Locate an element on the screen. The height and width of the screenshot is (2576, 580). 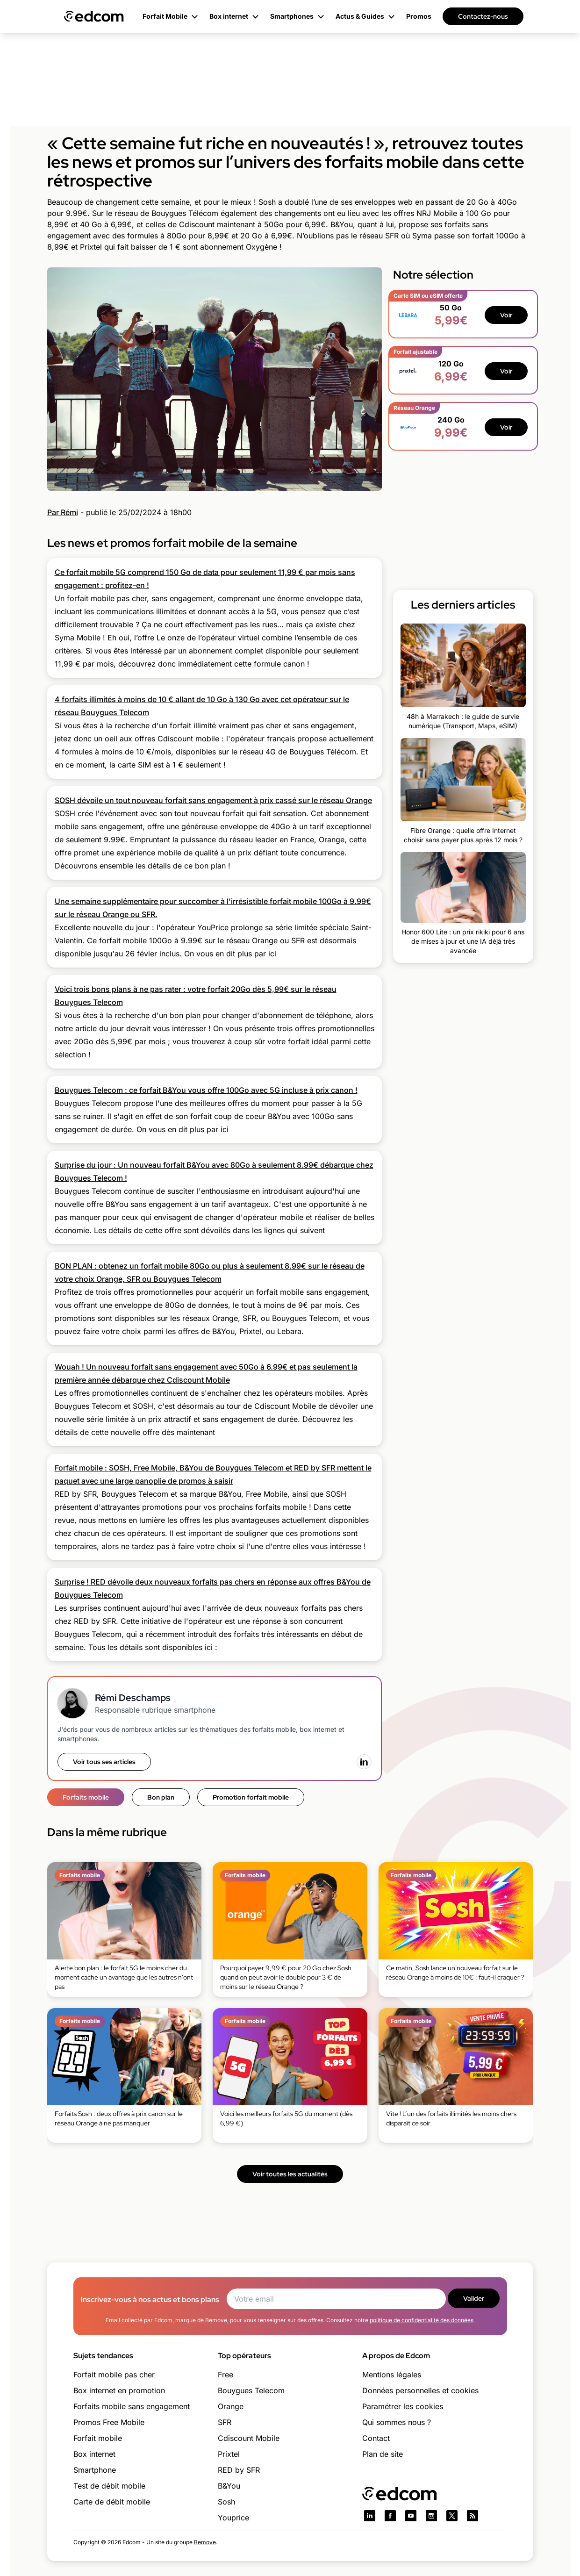
Sosh is located at coordinates (226, 2501).